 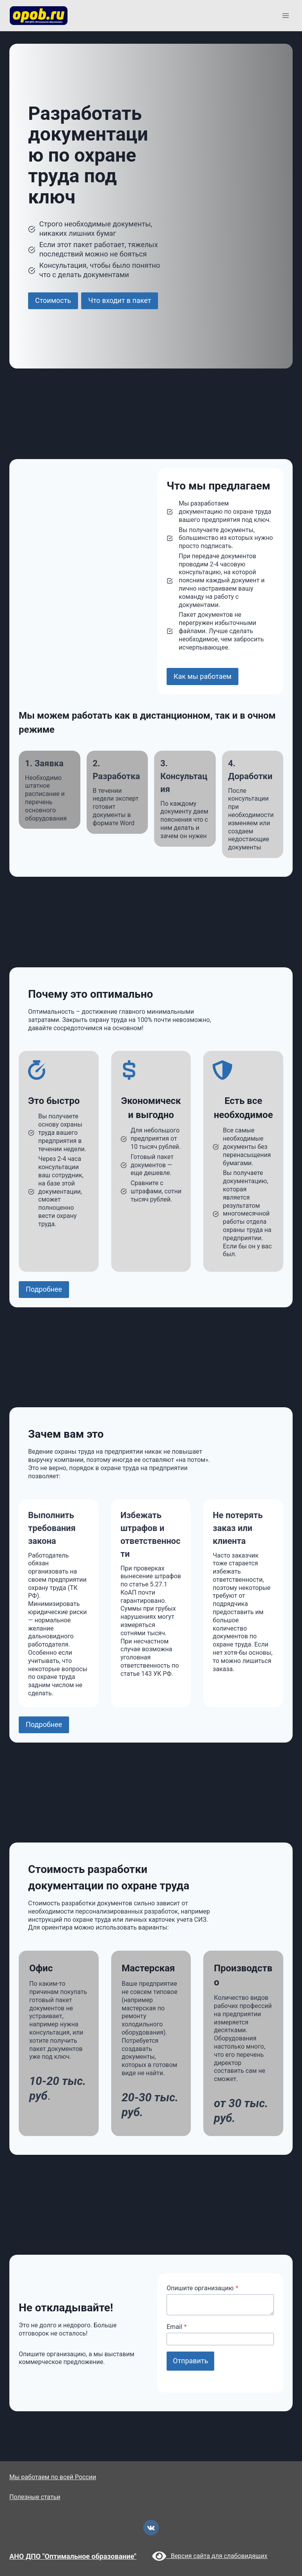 I want to click on Версия сайта для слабовидящих, so click(x=210, y=2556).